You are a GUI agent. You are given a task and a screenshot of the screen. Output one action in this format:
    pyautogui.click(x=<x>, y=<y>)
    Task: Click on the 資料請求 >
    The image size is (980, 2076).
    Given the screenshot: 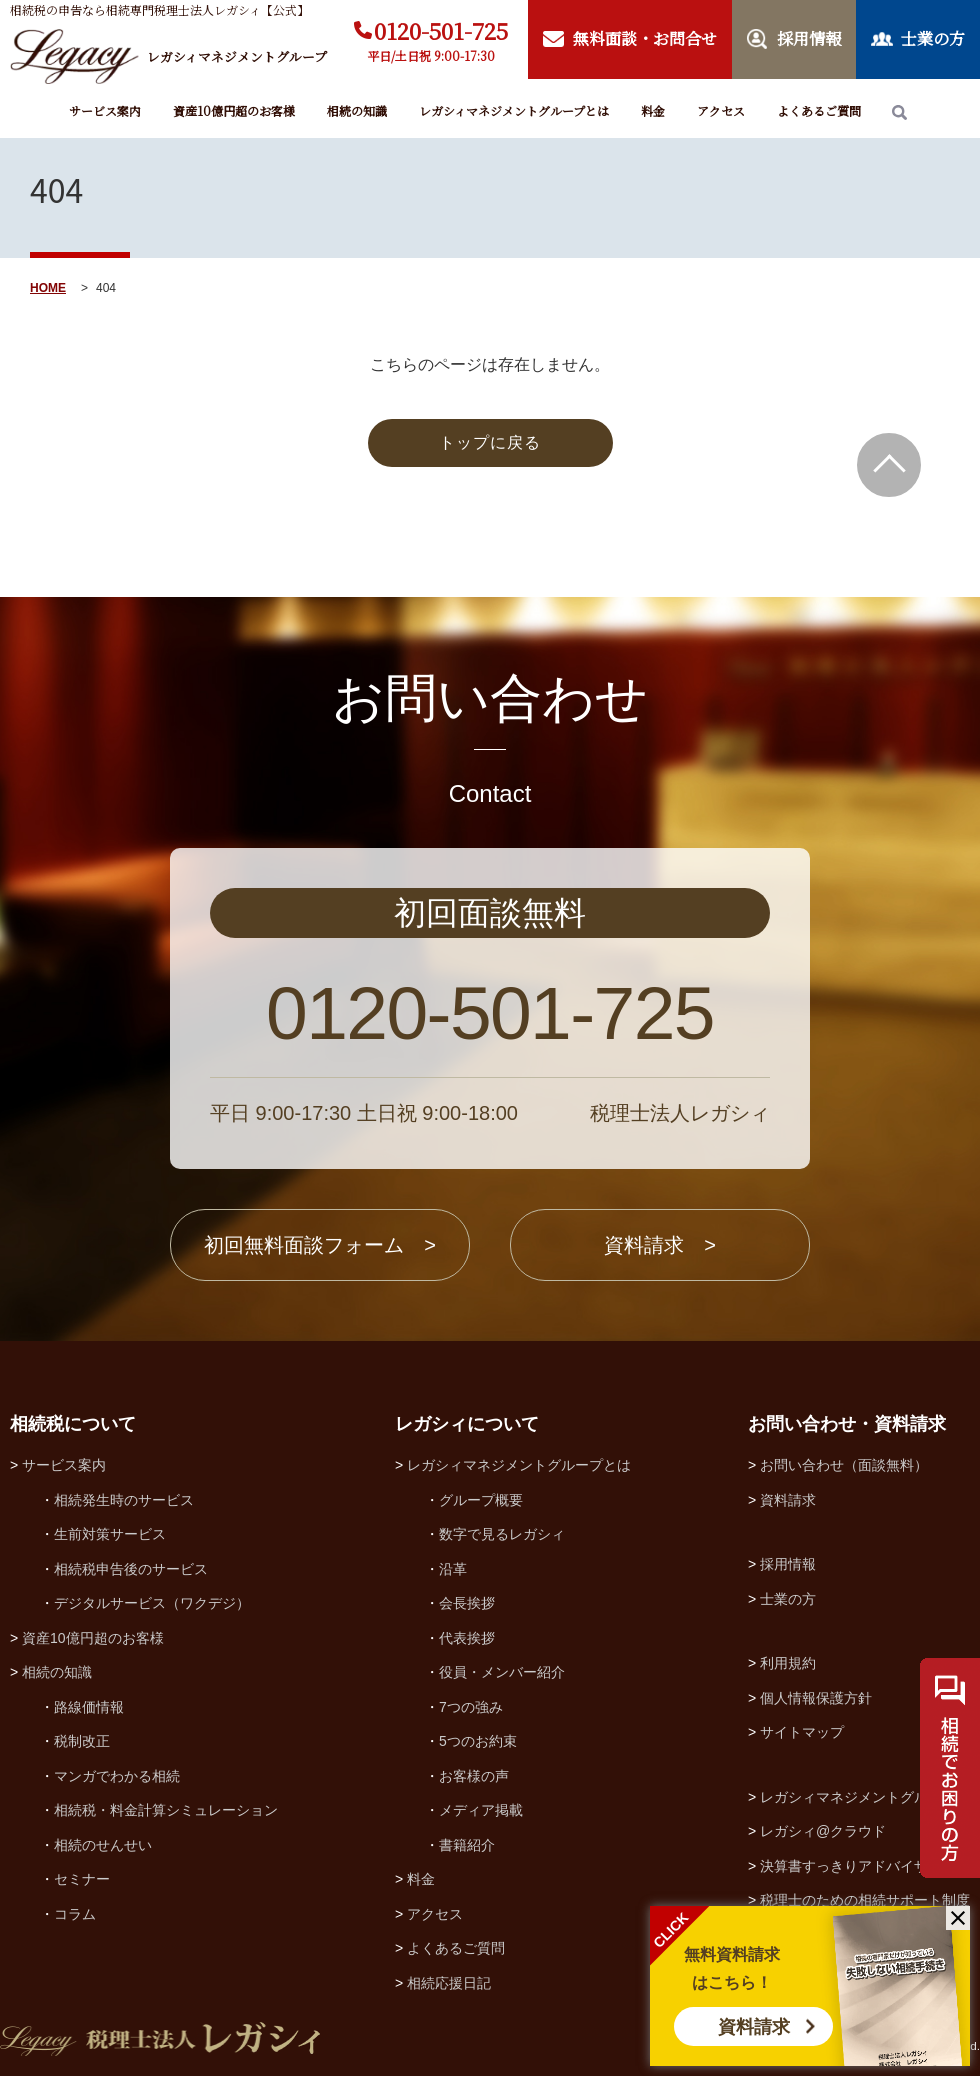 What is the action you would take?
    pyautogui.click(x=660, y=1245)
    